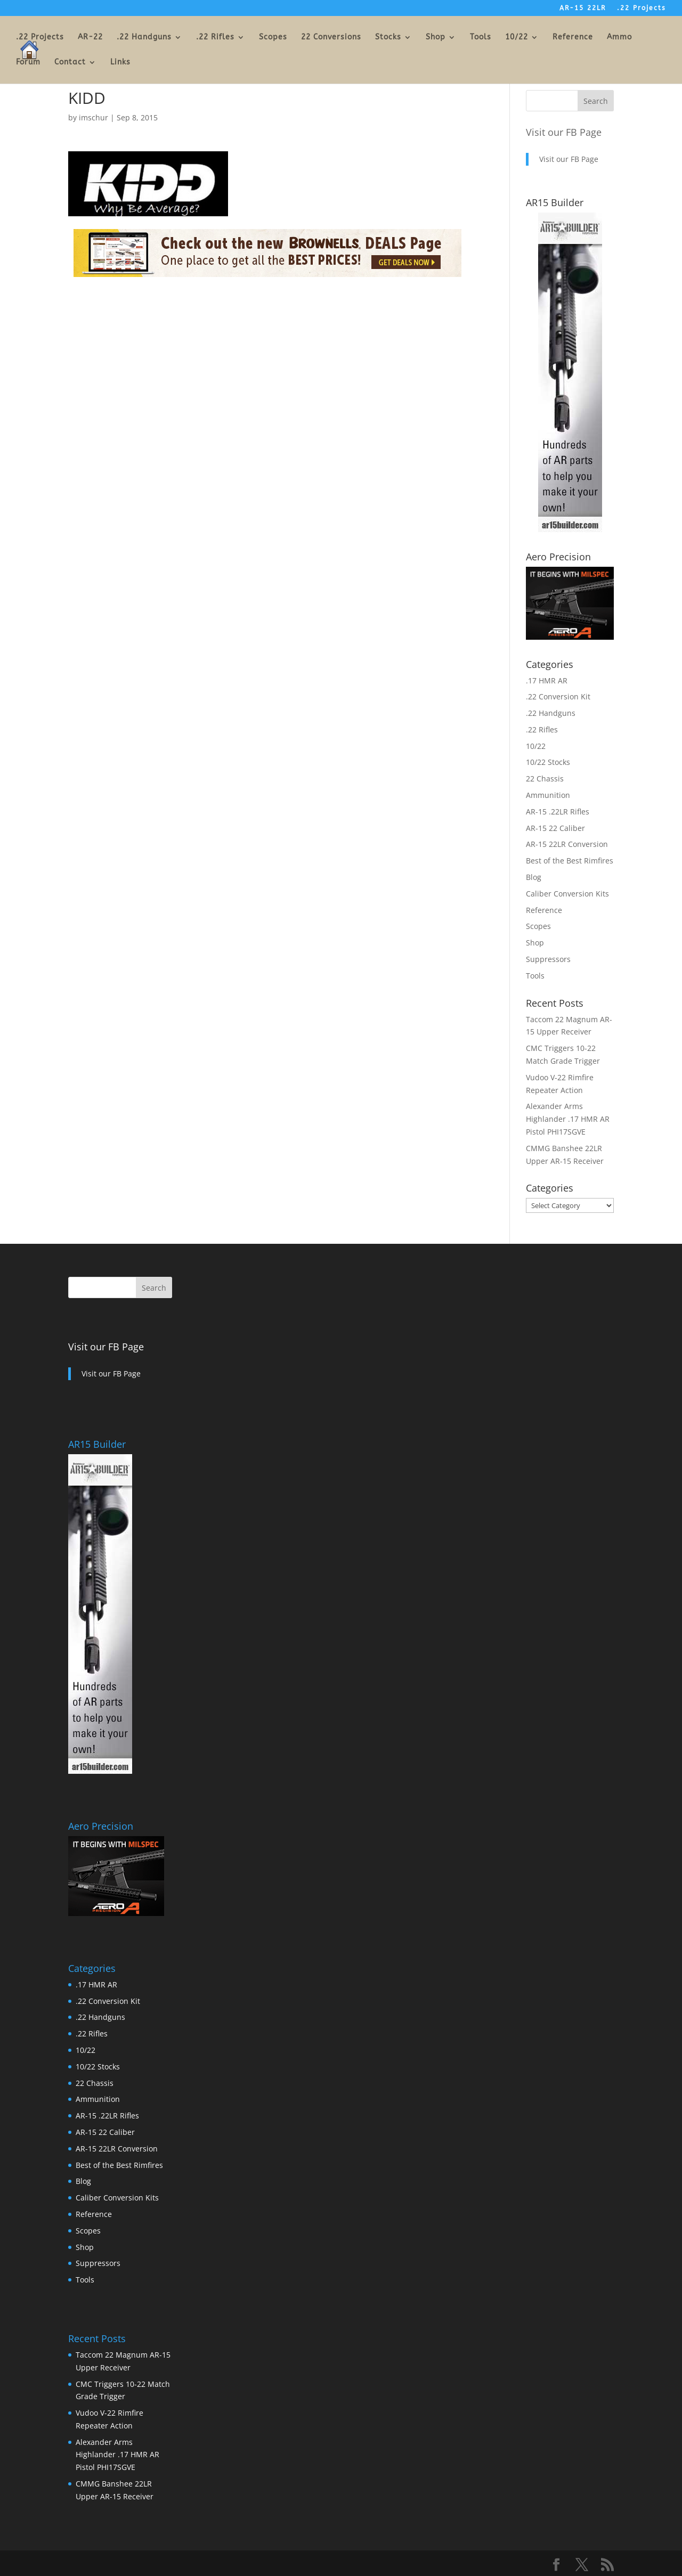  Describe the element at coordinates (90, 38) in the screenshot. I see `AR-22` at that location.